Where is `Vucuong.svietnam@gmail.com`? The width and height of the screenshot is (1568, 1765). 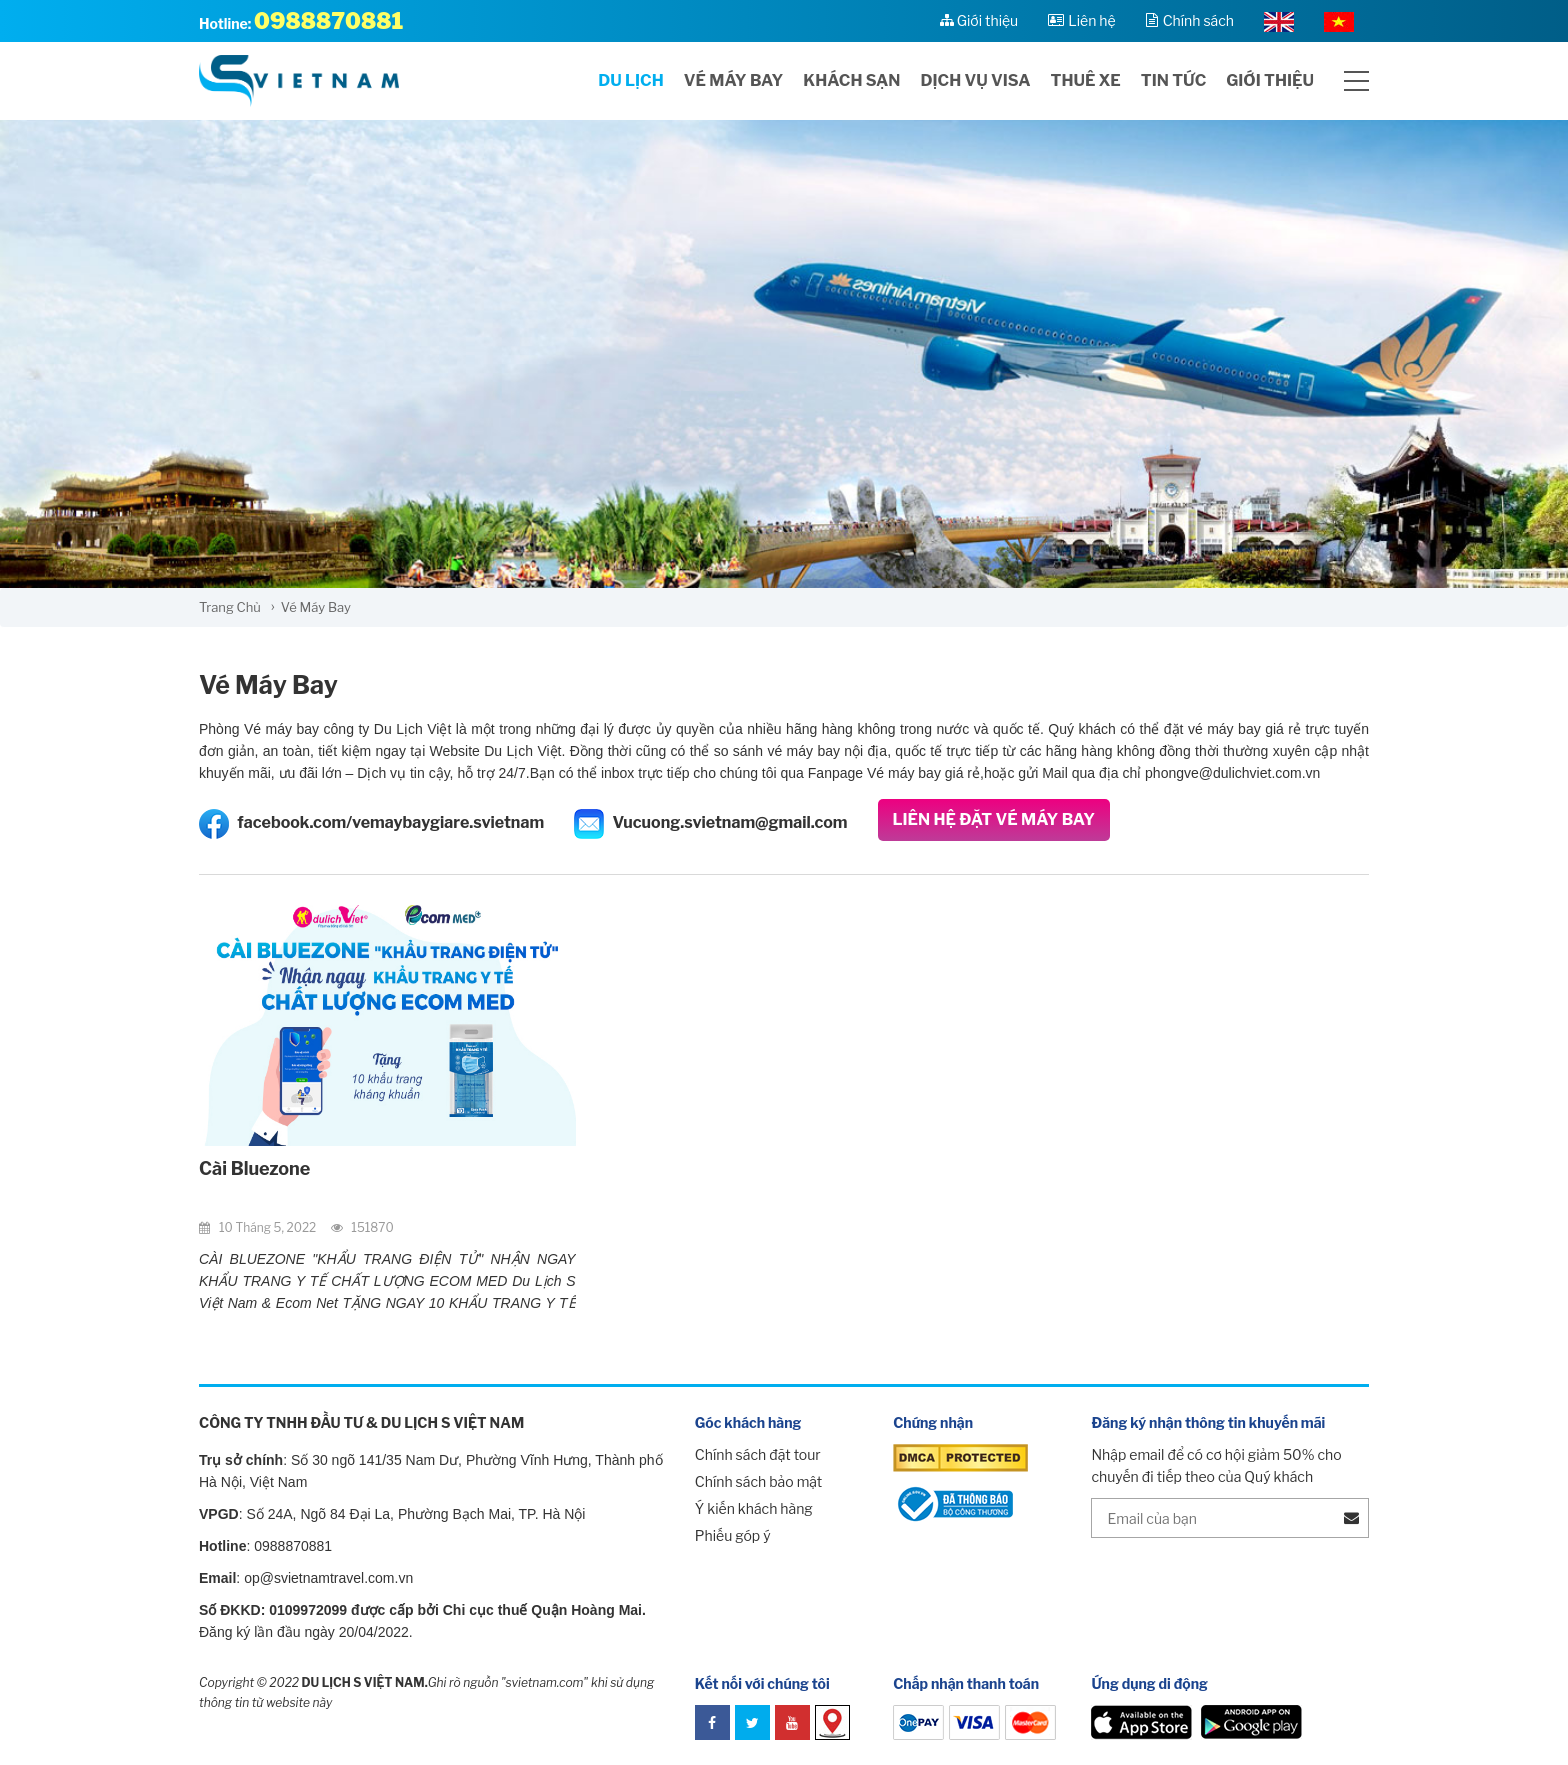 Vucuong.svietnam@gmail.com is located at coordinates (710, 824).